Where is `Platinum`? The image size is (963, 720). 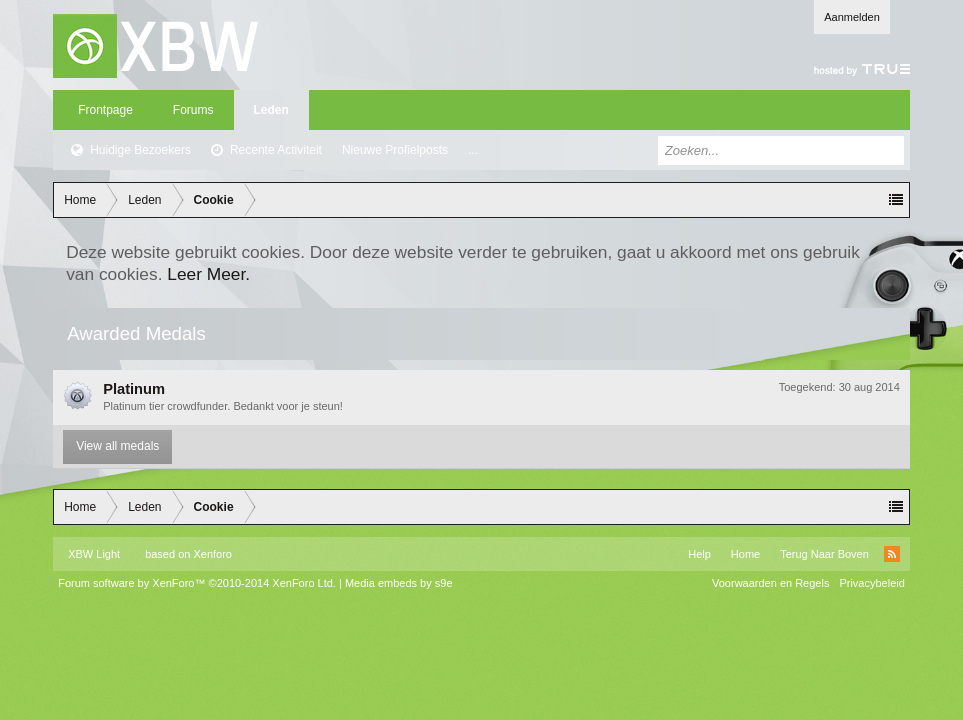 Platinum is located at coordinates (134, 389).